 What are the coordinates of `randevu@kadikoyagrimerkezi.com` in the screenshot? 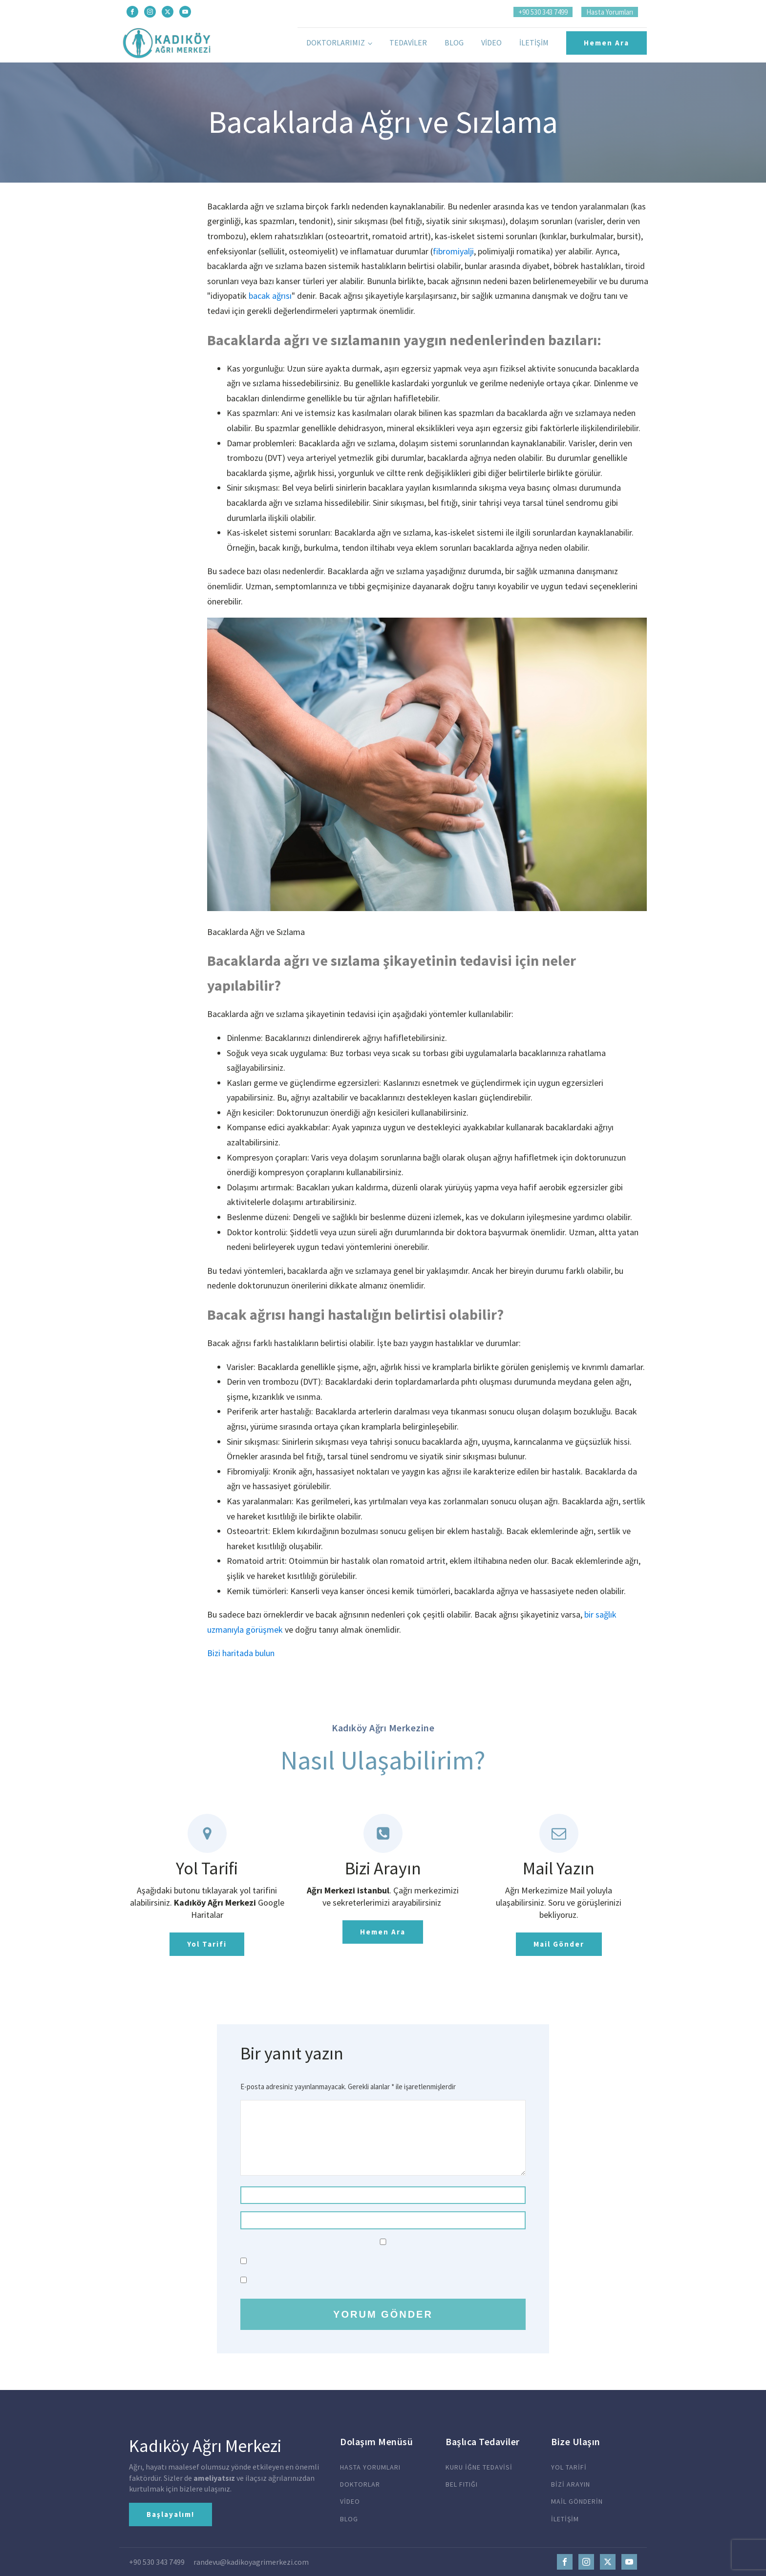 It's located at (251, 2562).